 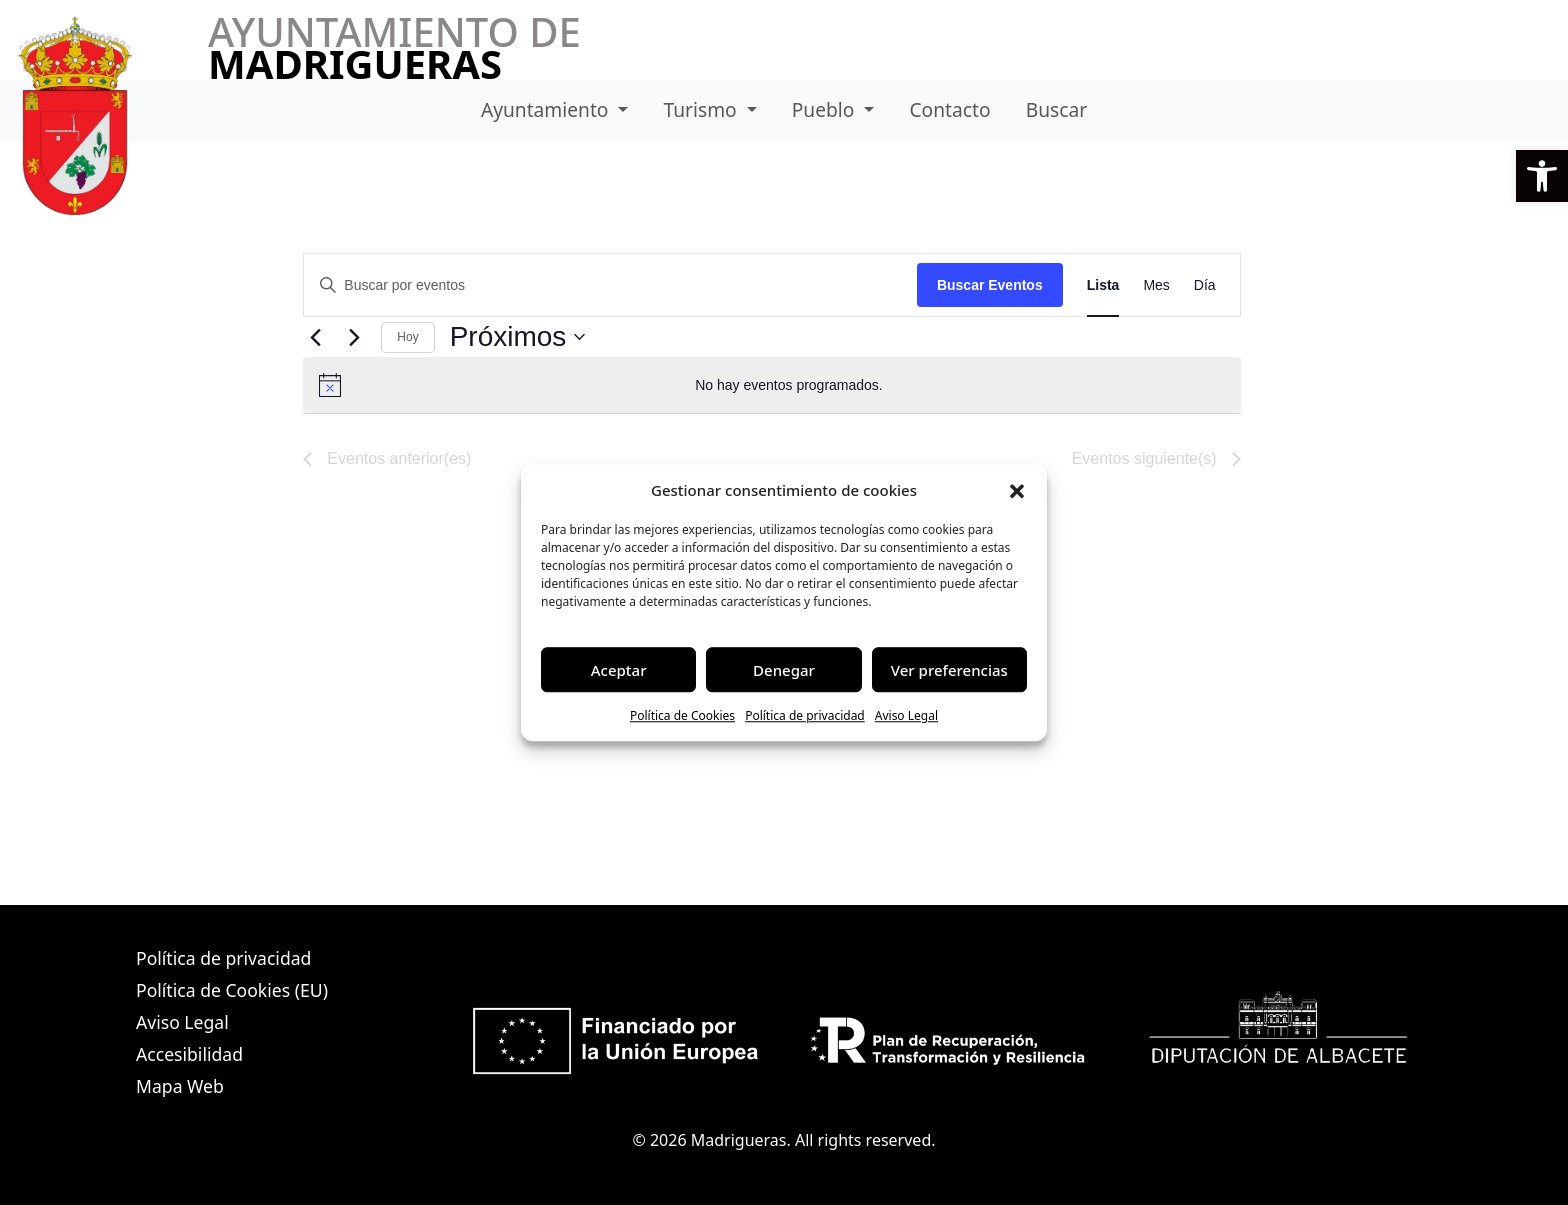 I want to click on Política de Cookies (EU), so click(x=232, y=990).